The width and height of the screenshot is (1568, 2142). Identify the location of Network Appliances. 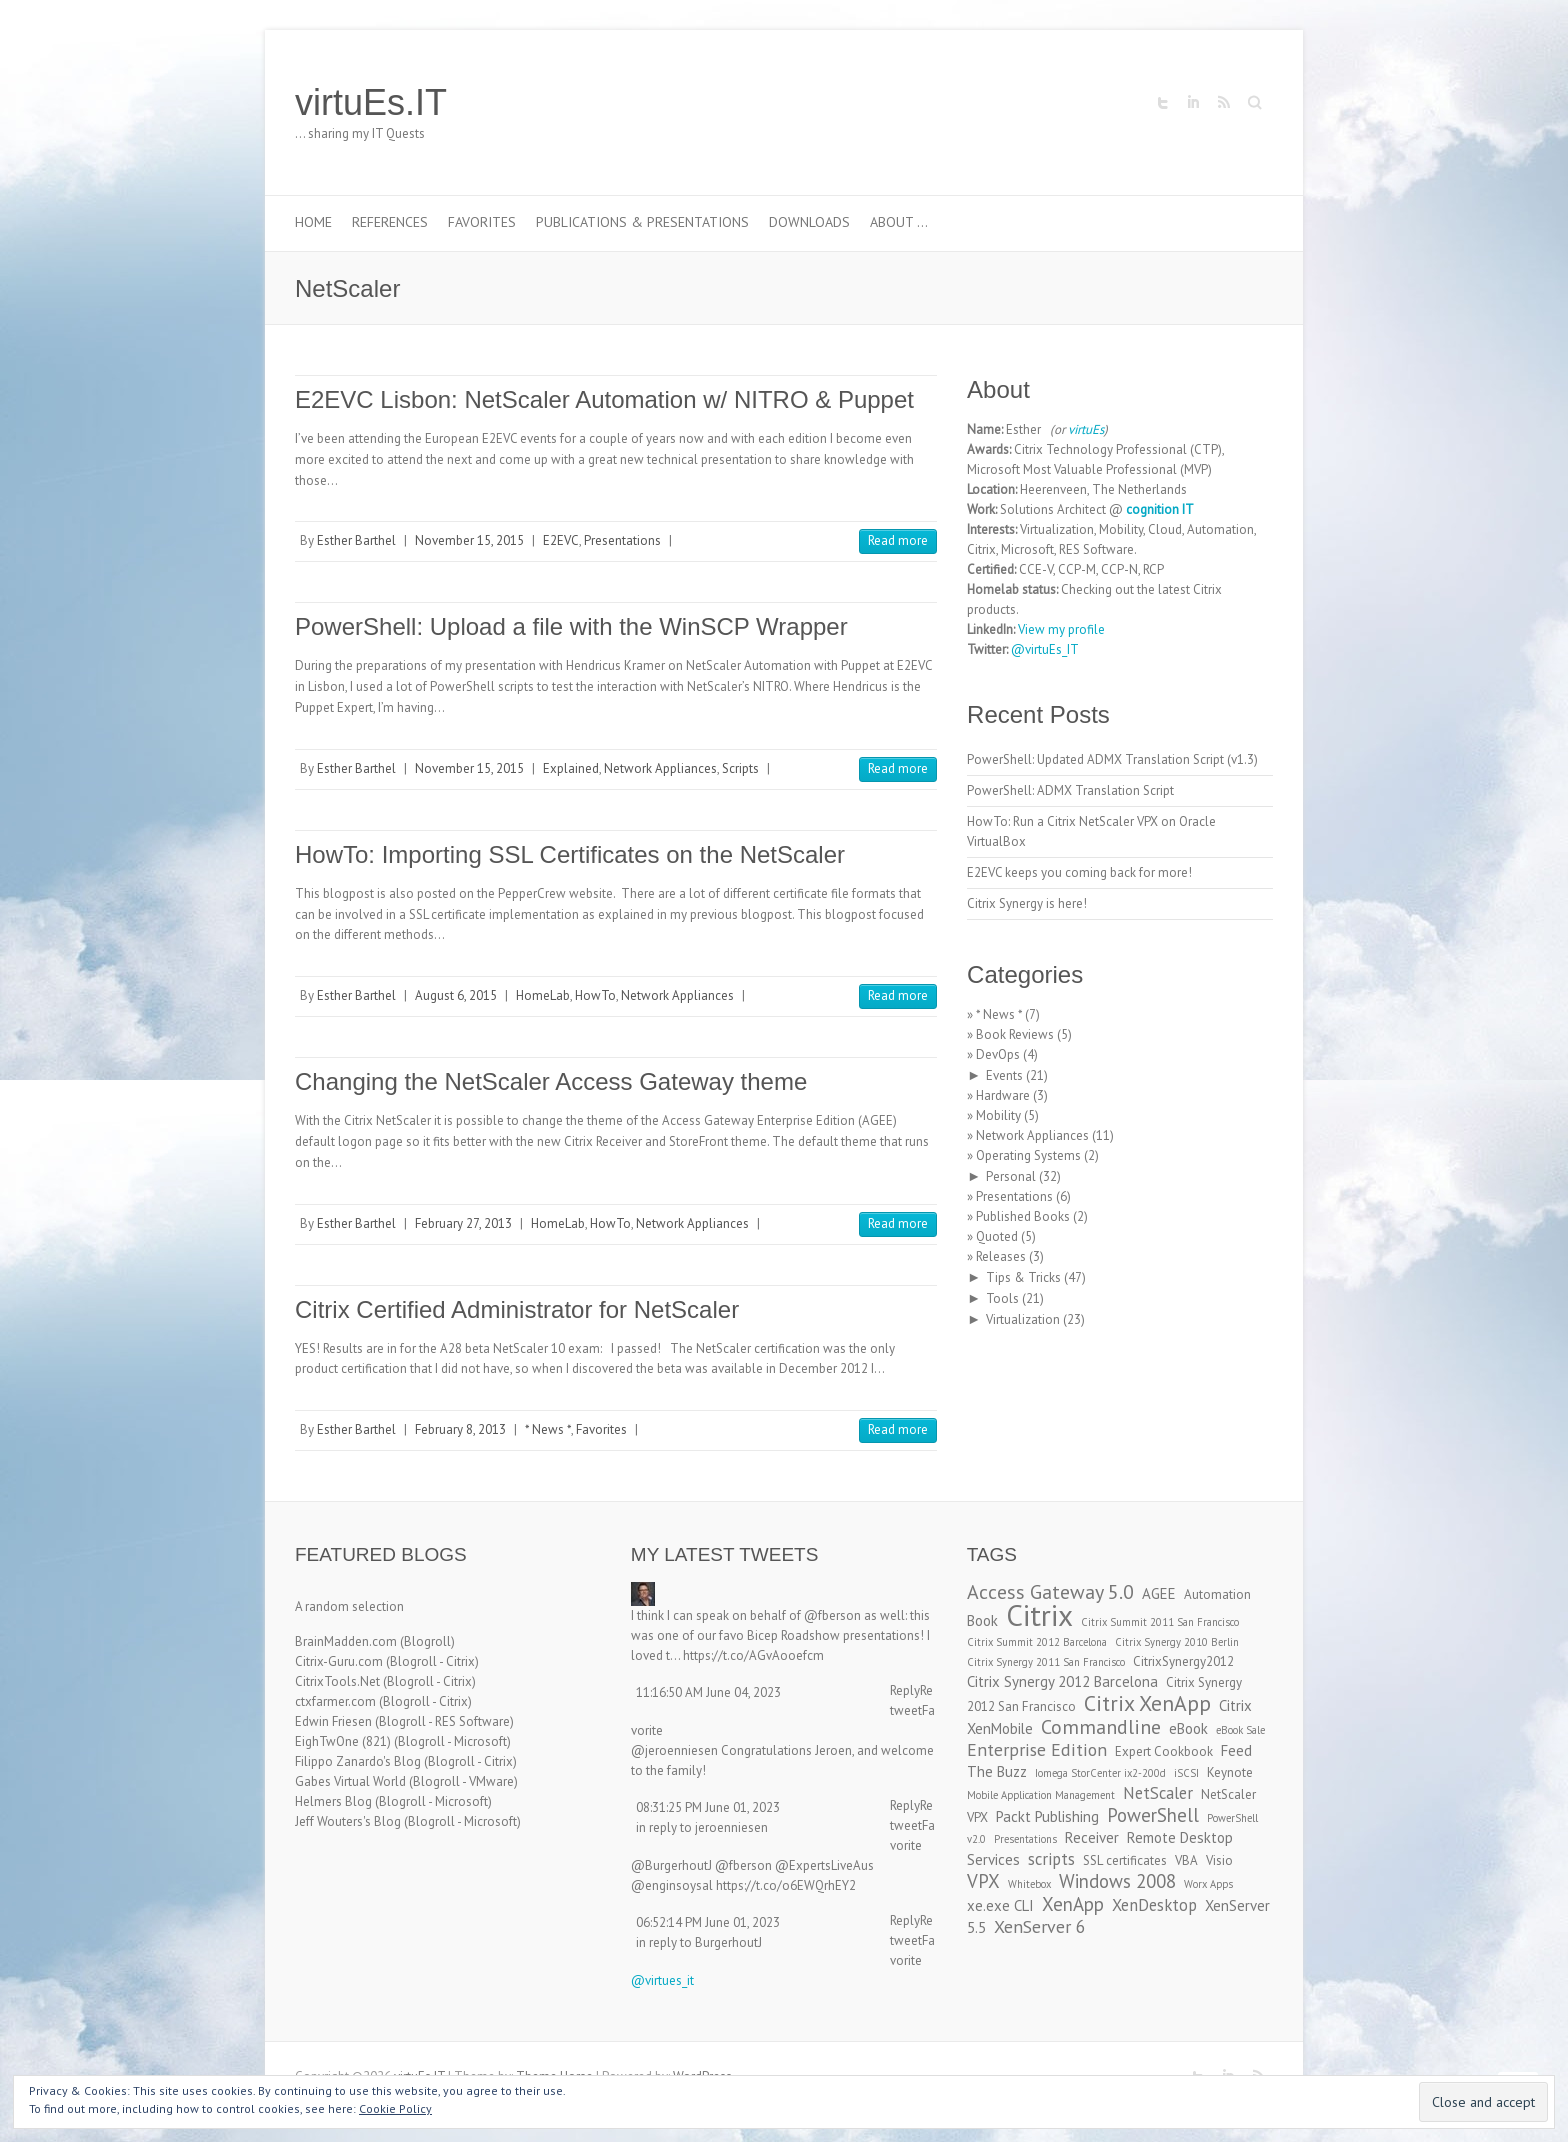
(660, 768).